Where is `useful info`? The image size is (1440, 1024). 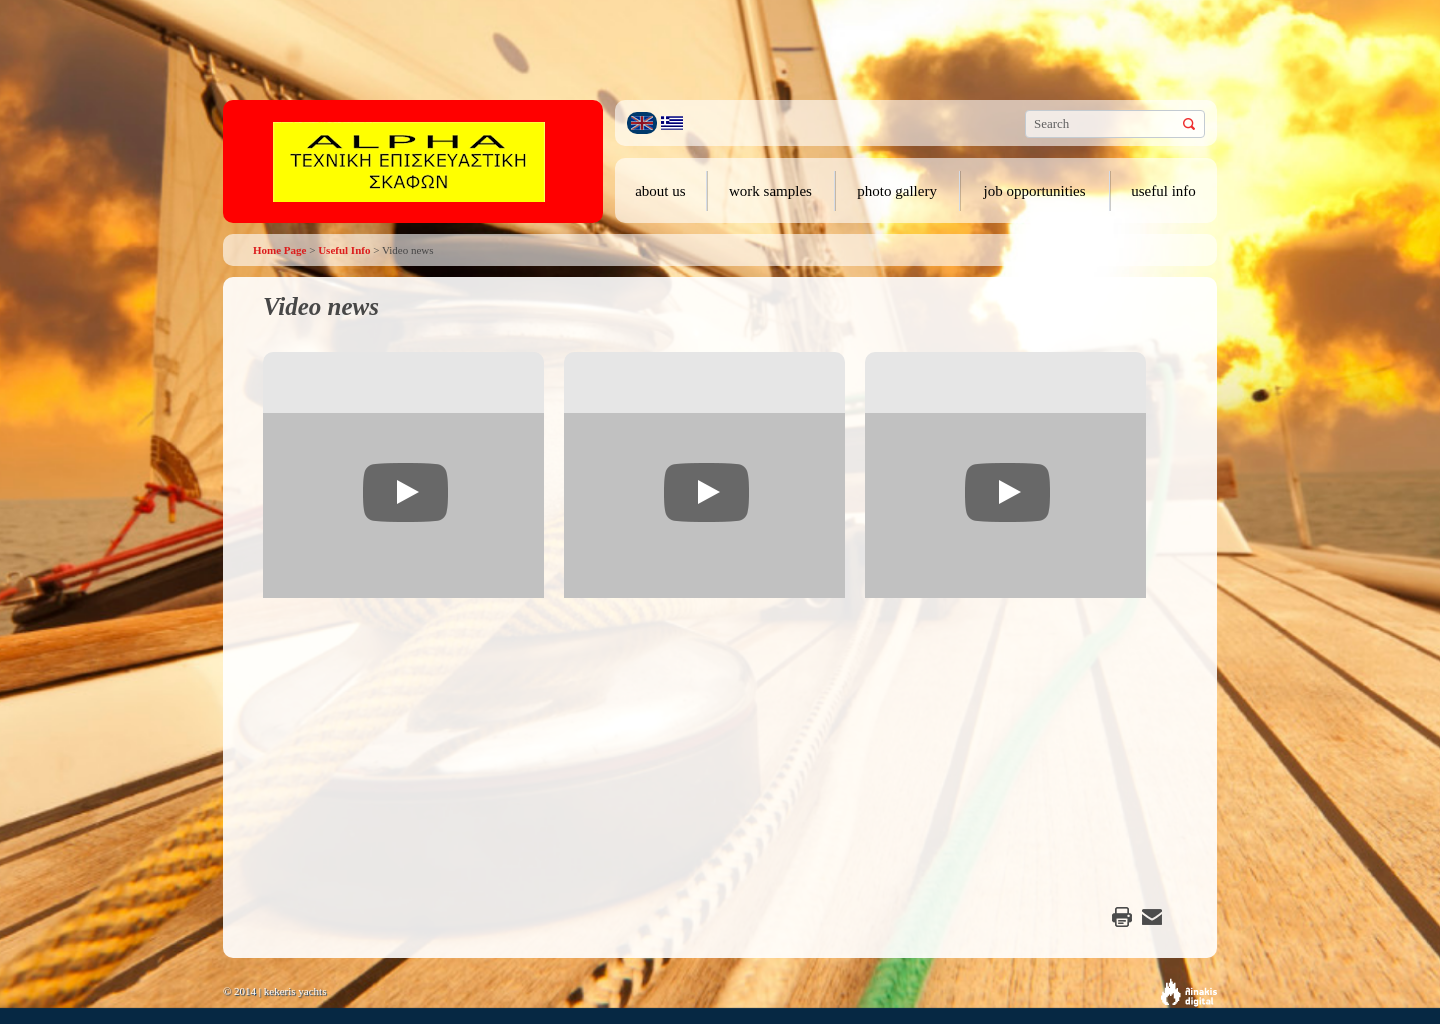 useful info is located at coordinates (1163, 191).